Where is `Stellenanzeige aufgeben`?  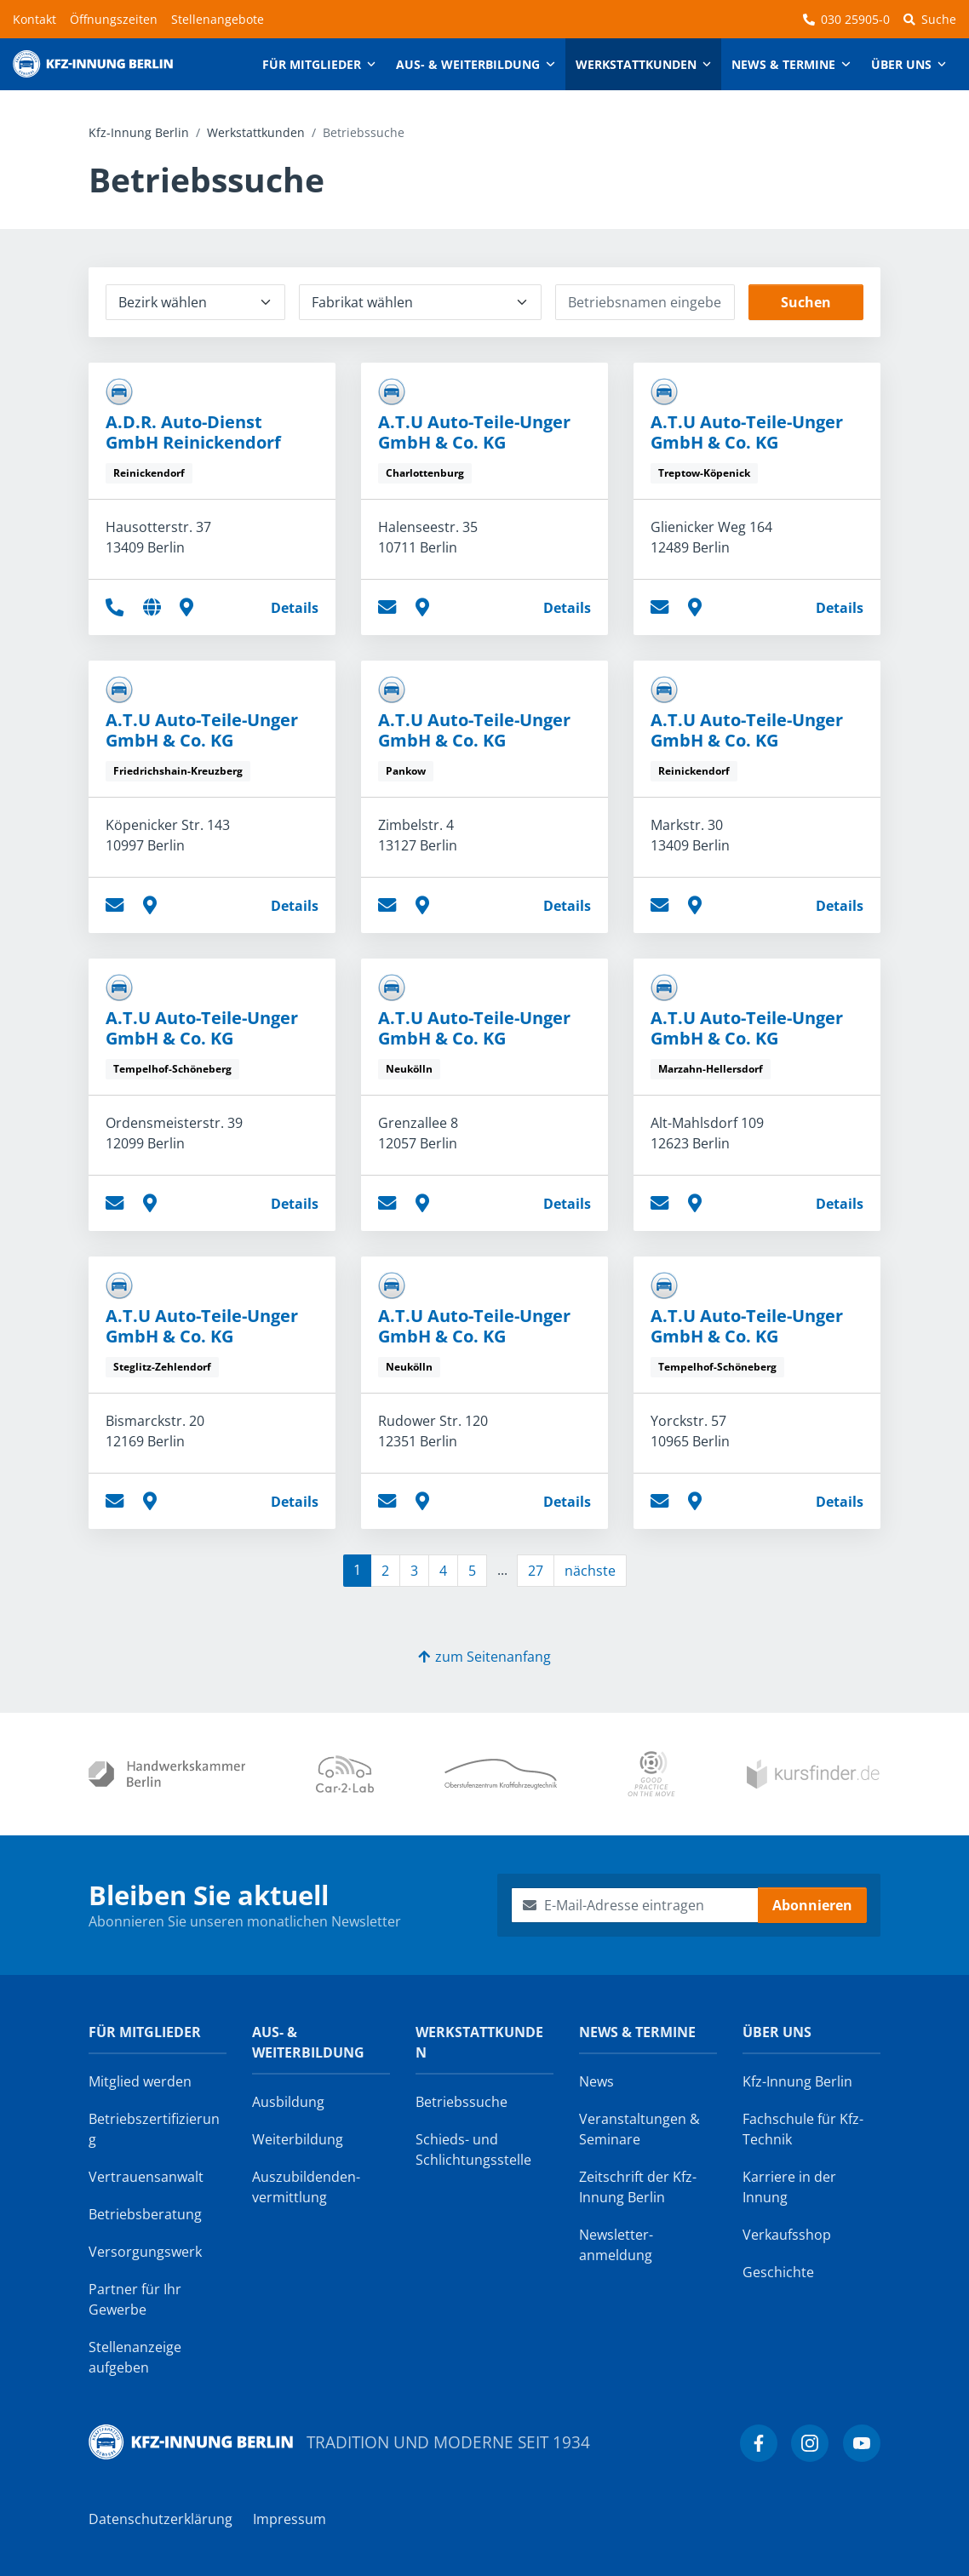
Stellenanzeige aufgeben is located at coordinates (135, 2357).